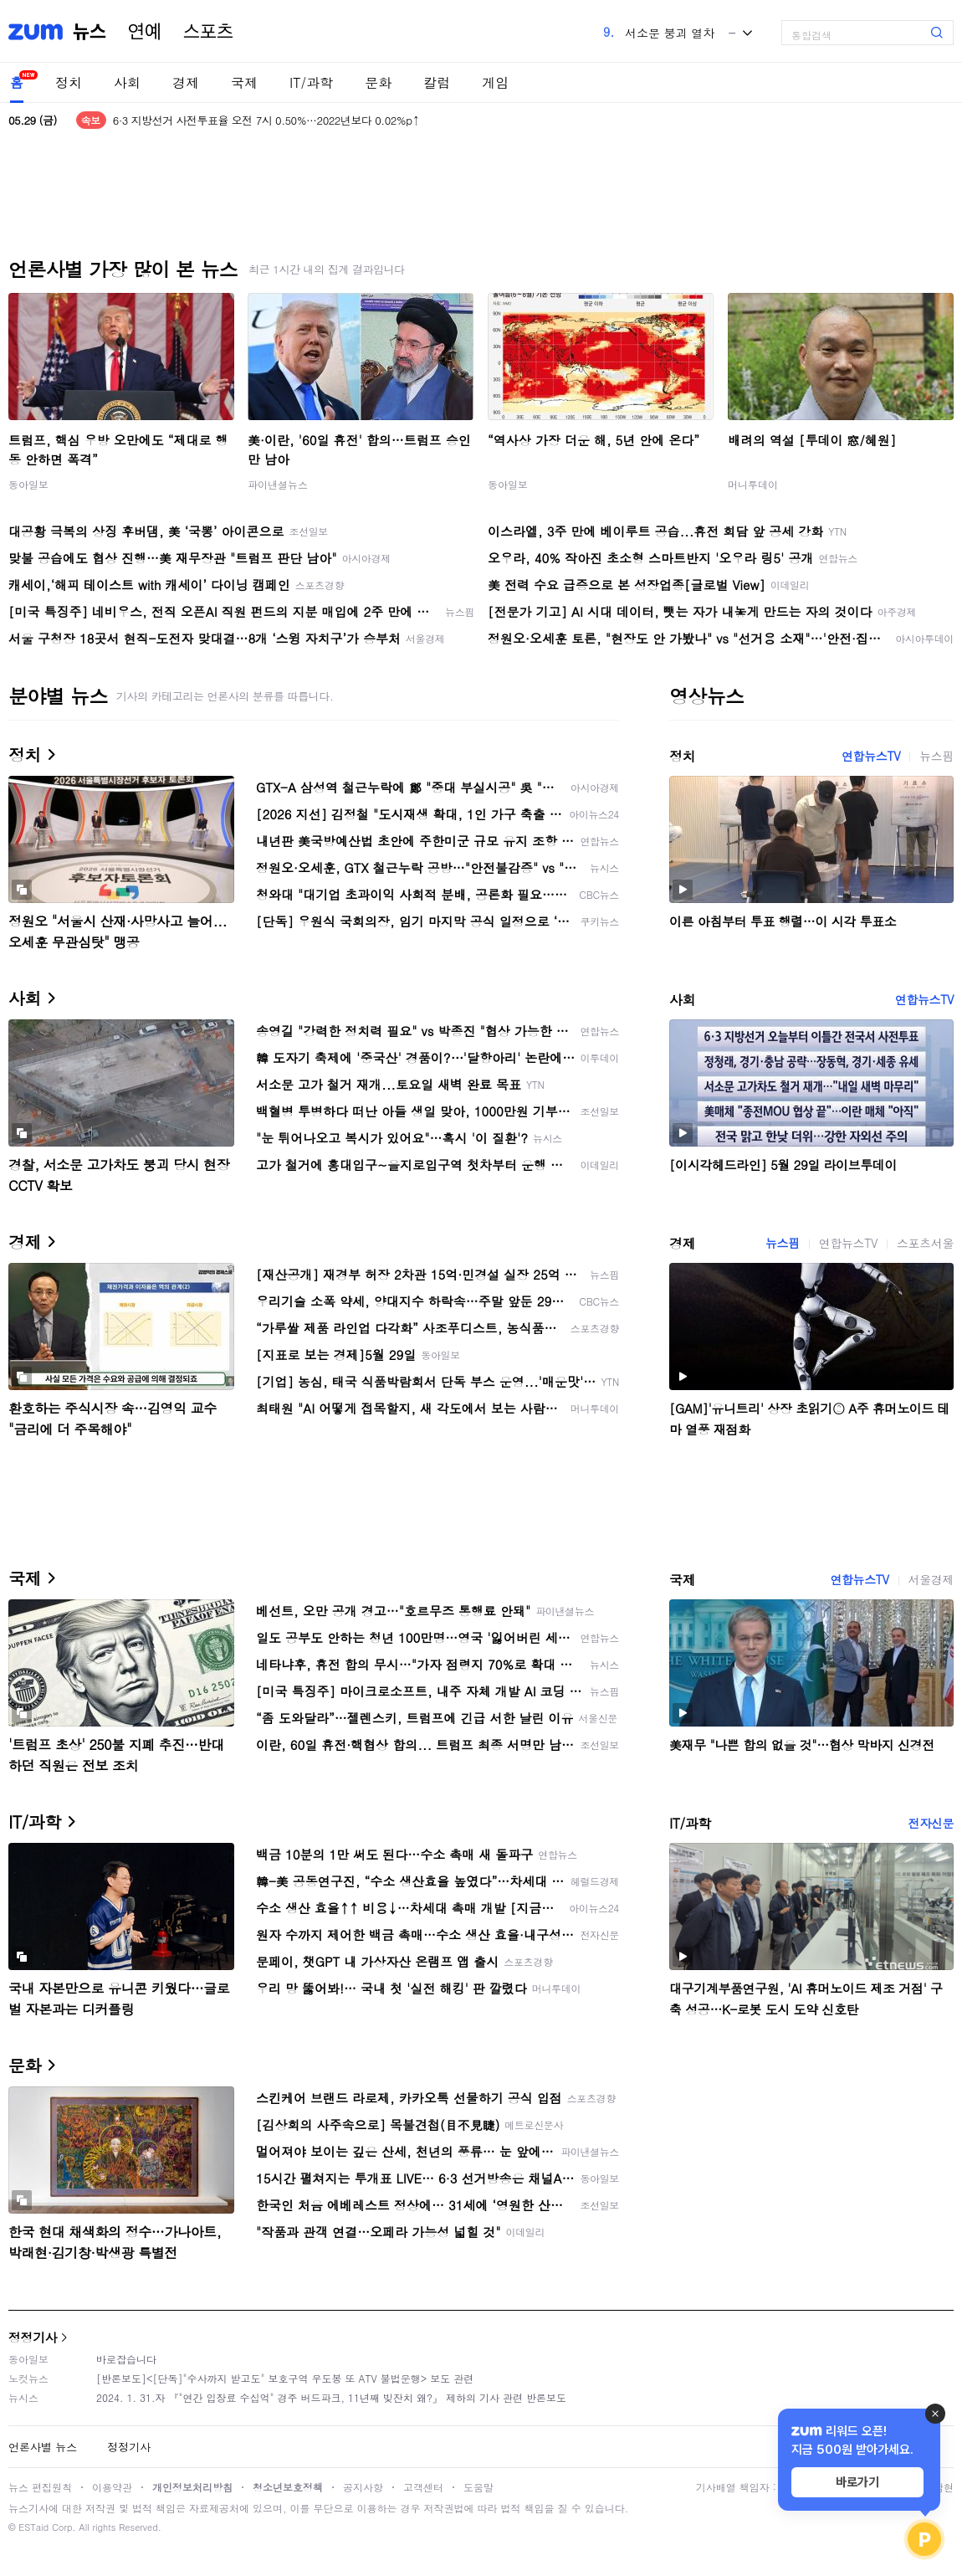  What do you see at coordinates (32, 2337) in the screenshot?
I see `정정기사` at bounding box center [32, 2337].